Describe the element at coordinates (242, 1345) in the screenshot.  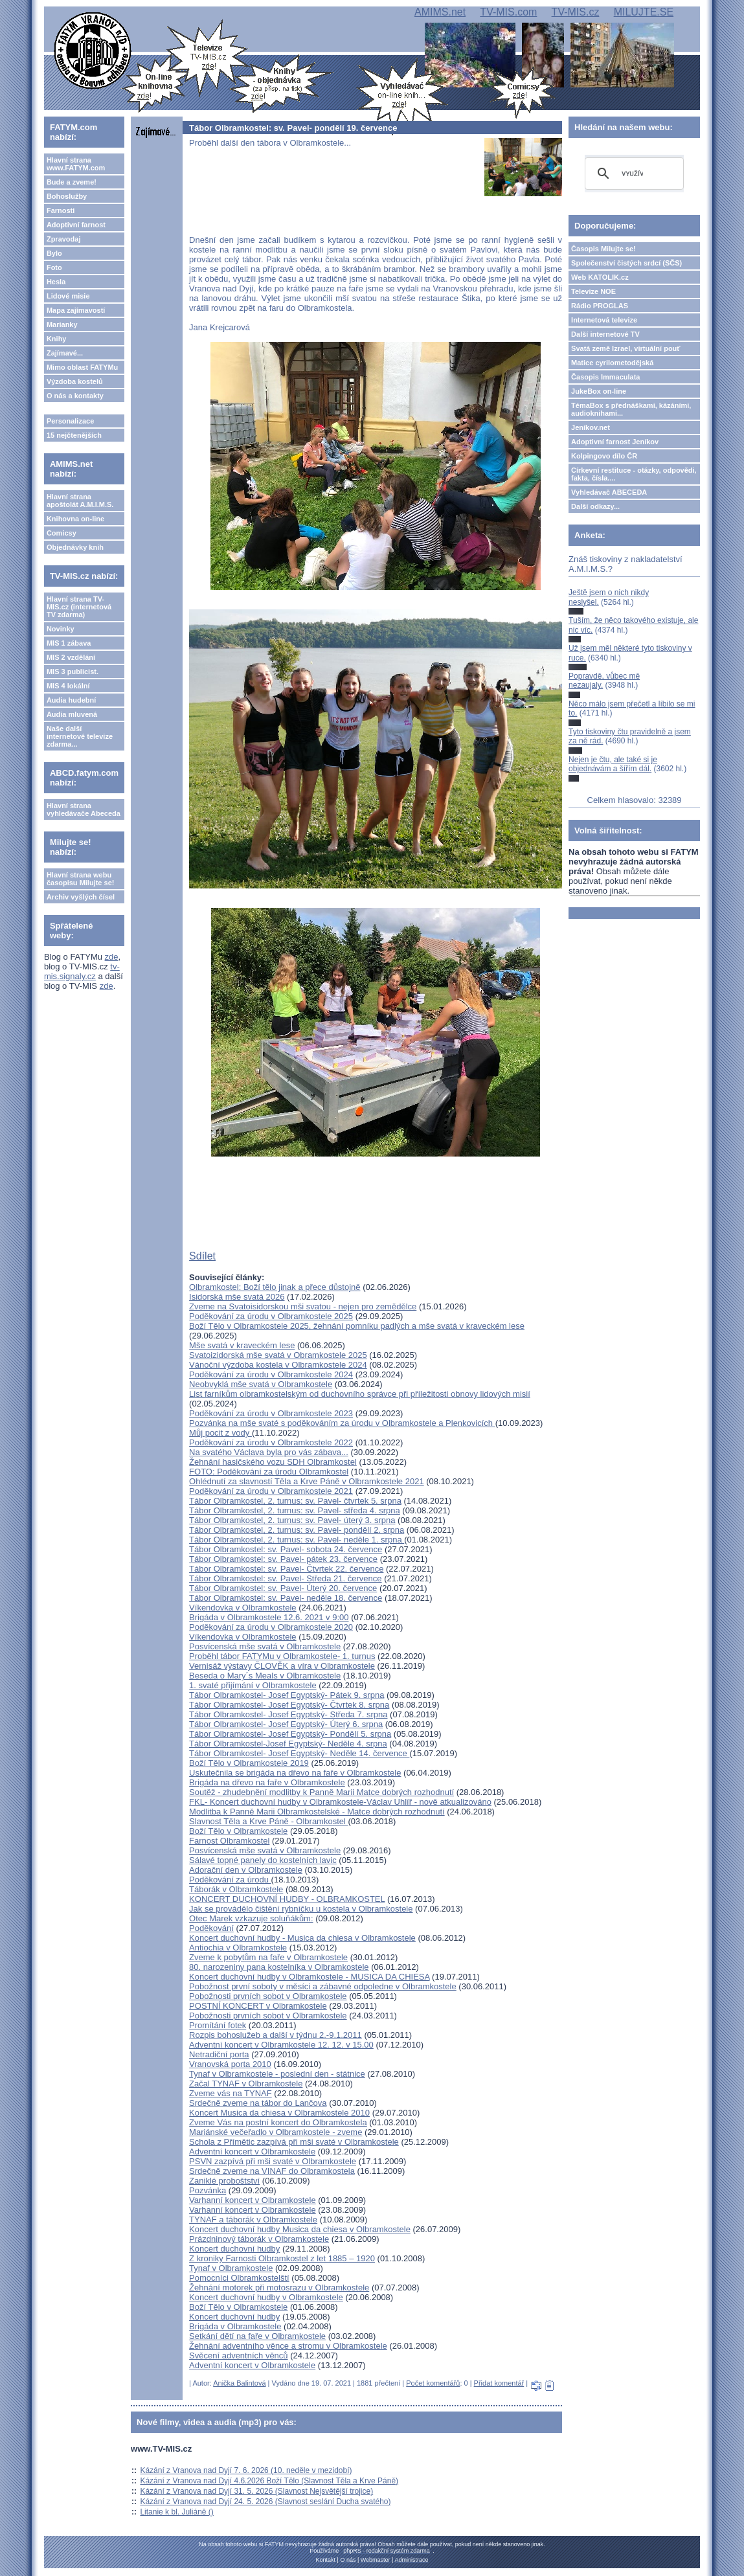
I see `Mše svatá v kraveckém lese` at that location.